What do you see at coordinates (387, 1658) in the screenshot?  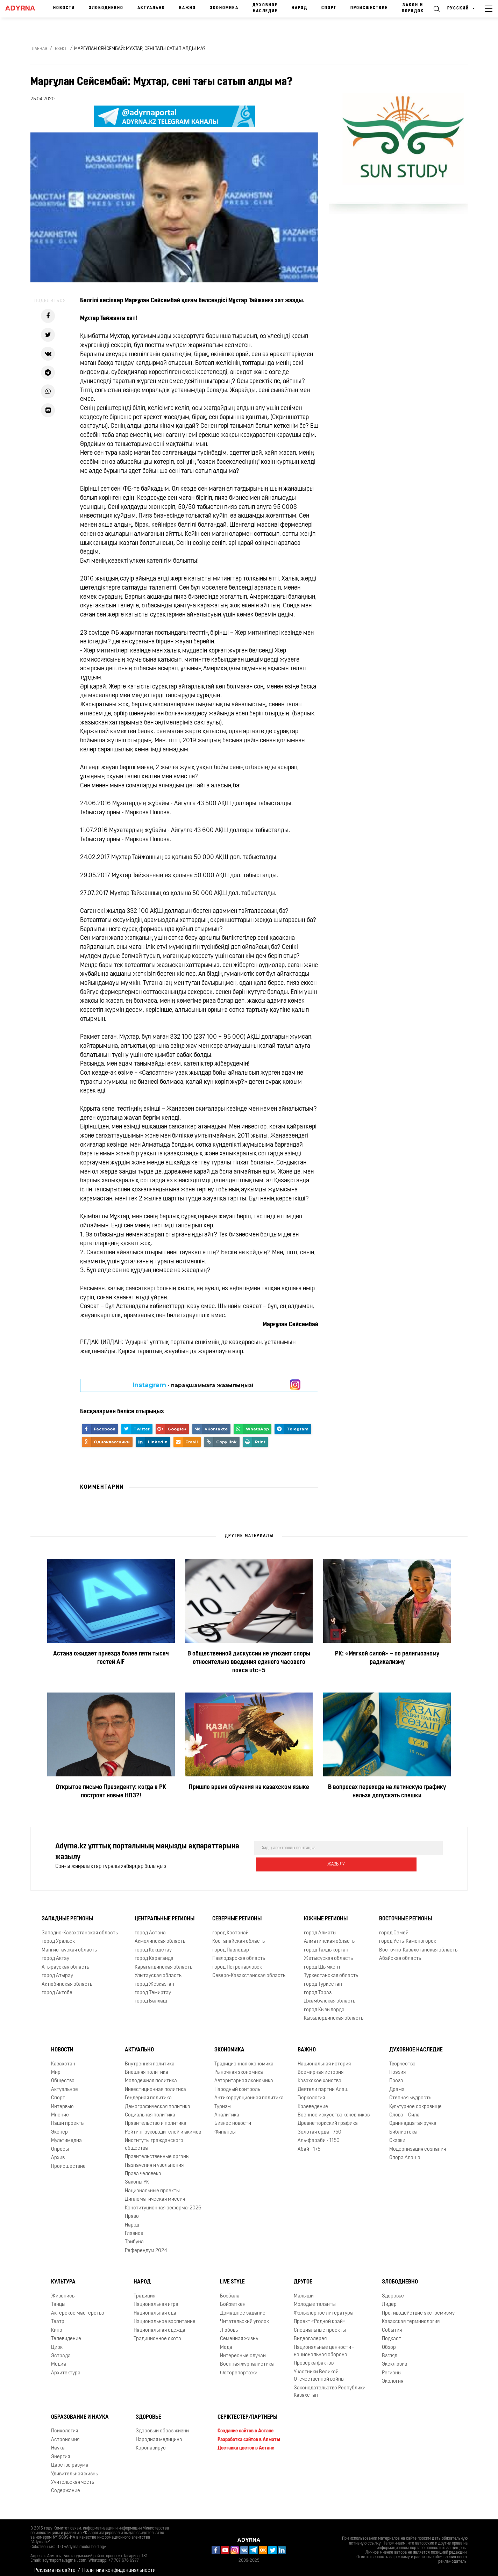 I see `РК: «Мягкой силой» – по религиозному радикализму` at bounding box center [387, 1658].